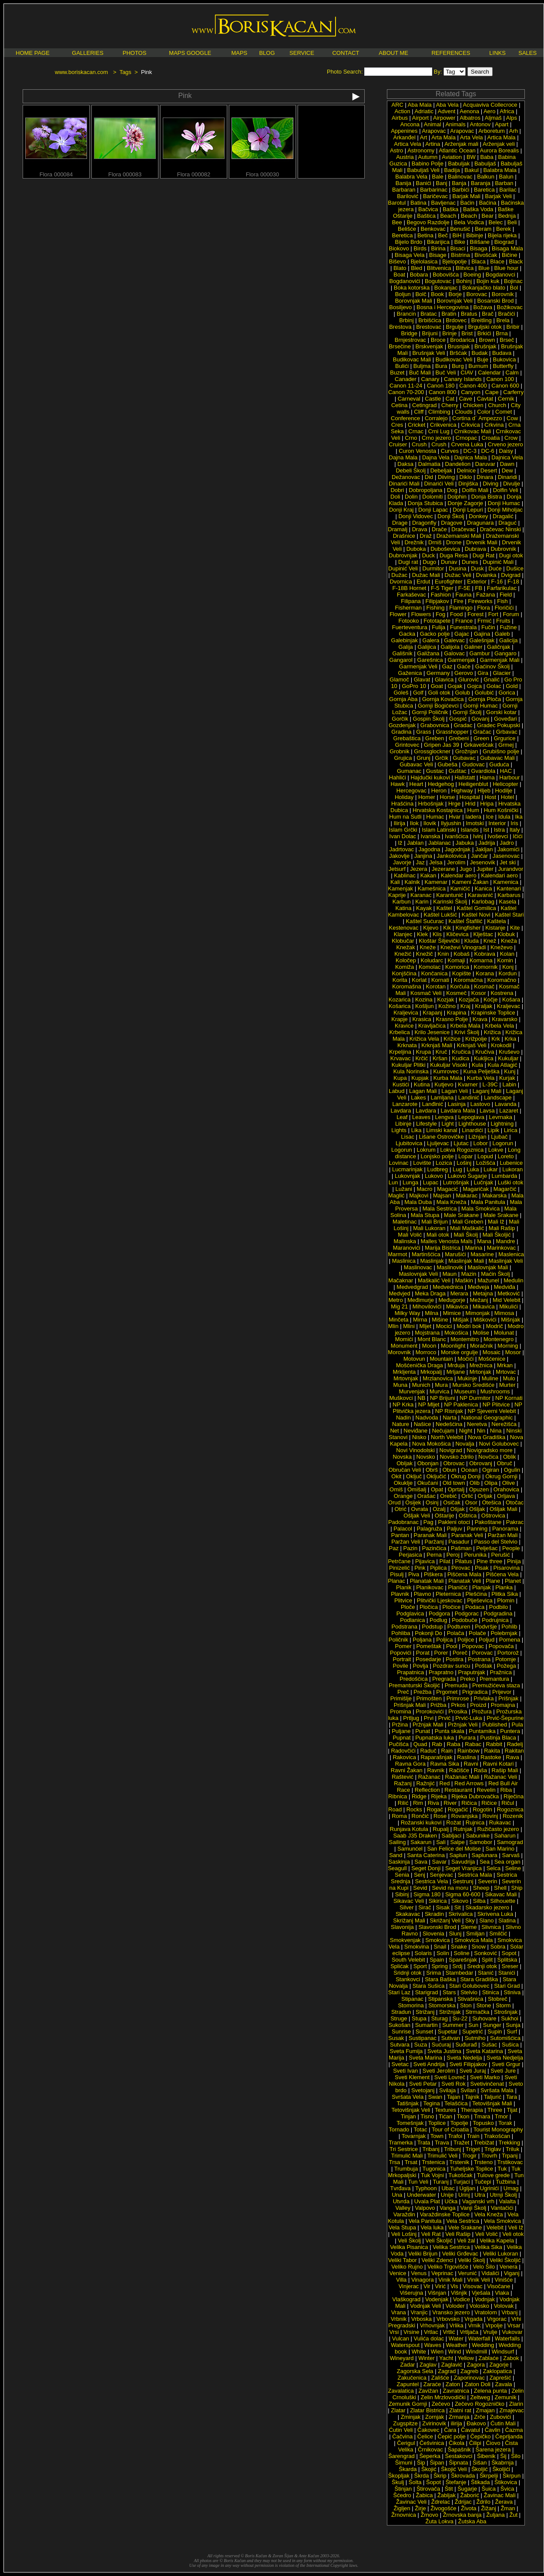 The height and width of the screenshot is (2576, 544). What do you see at coordinates (437, 1959) in the screenshot?
I see `Spain` at bounding box center [437, 1959].